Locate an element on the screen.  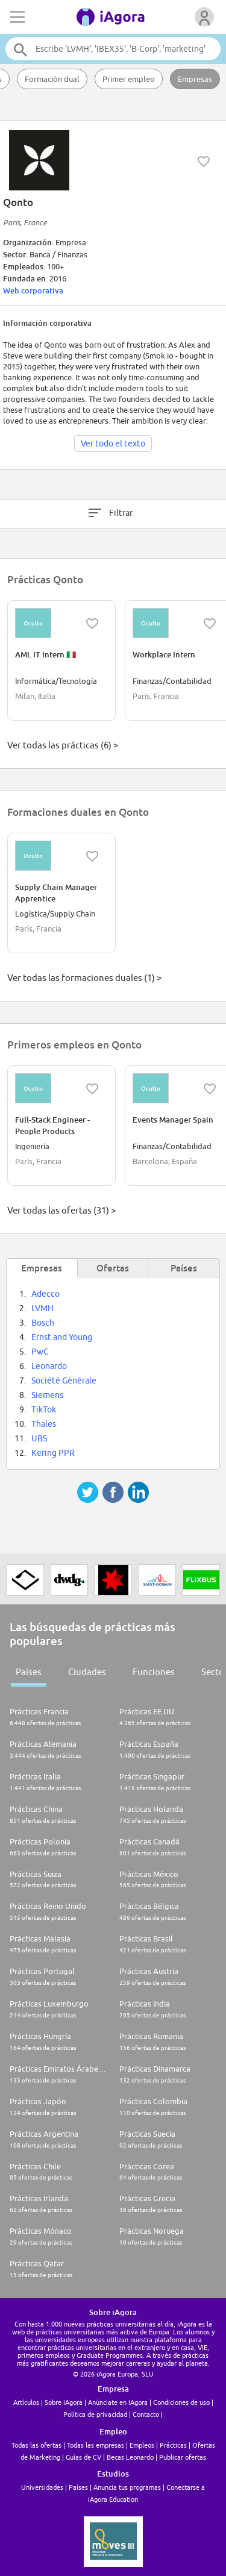
Bosch is located at coordinates (42, 1322).